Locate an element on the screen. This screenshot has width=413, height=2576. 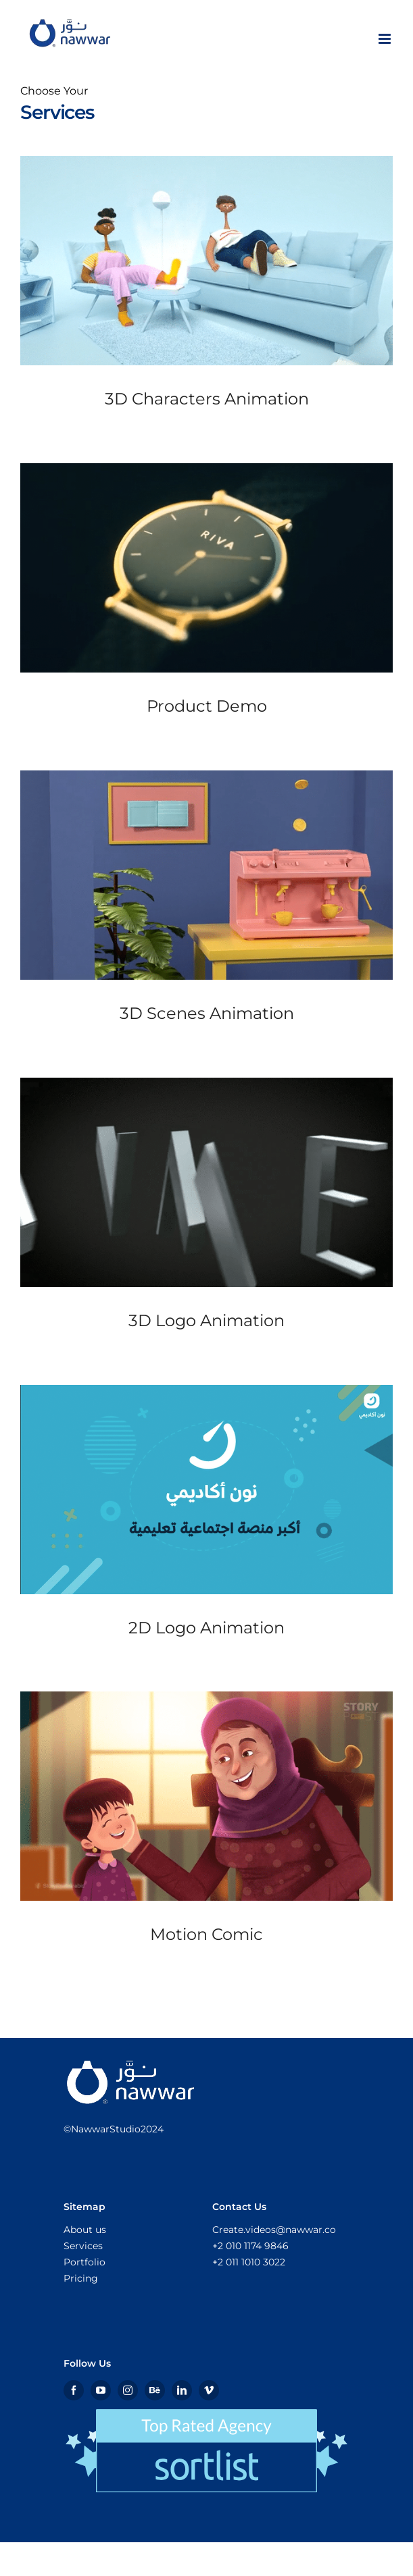
[facebook] is located at coordinates (74, 2390).